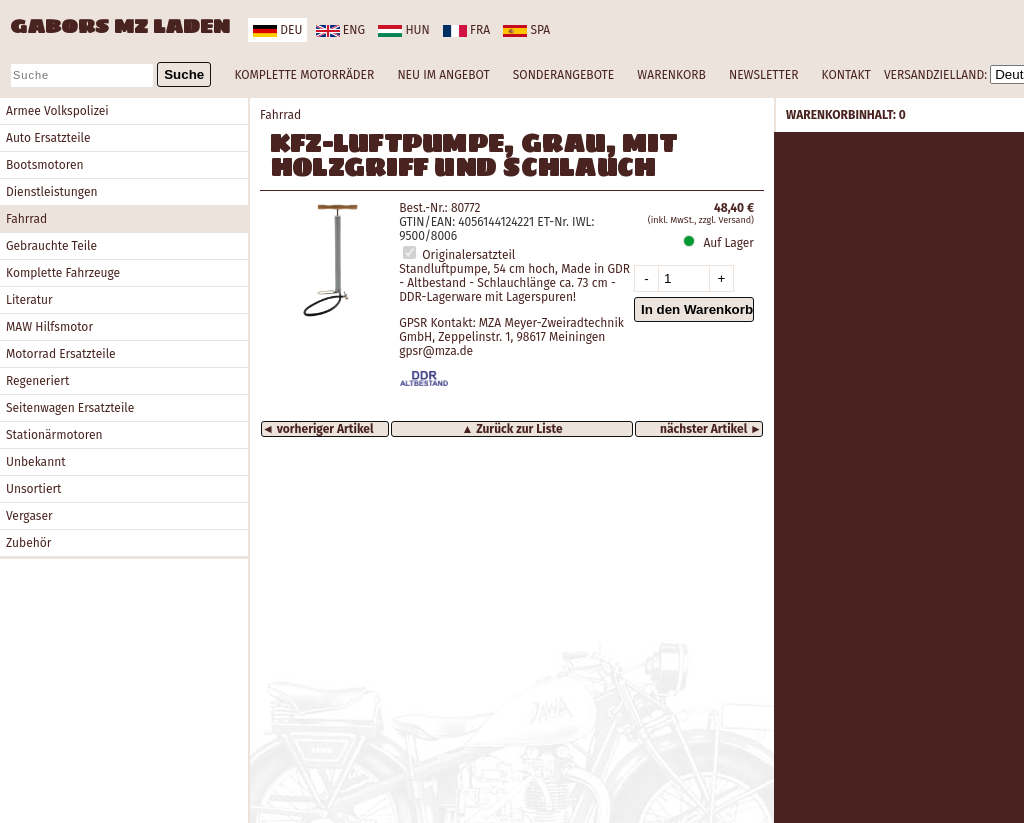  What do you see at coordinates (526, 30) in the screenshot?
I see `spa` at bounding box center [526, 30].